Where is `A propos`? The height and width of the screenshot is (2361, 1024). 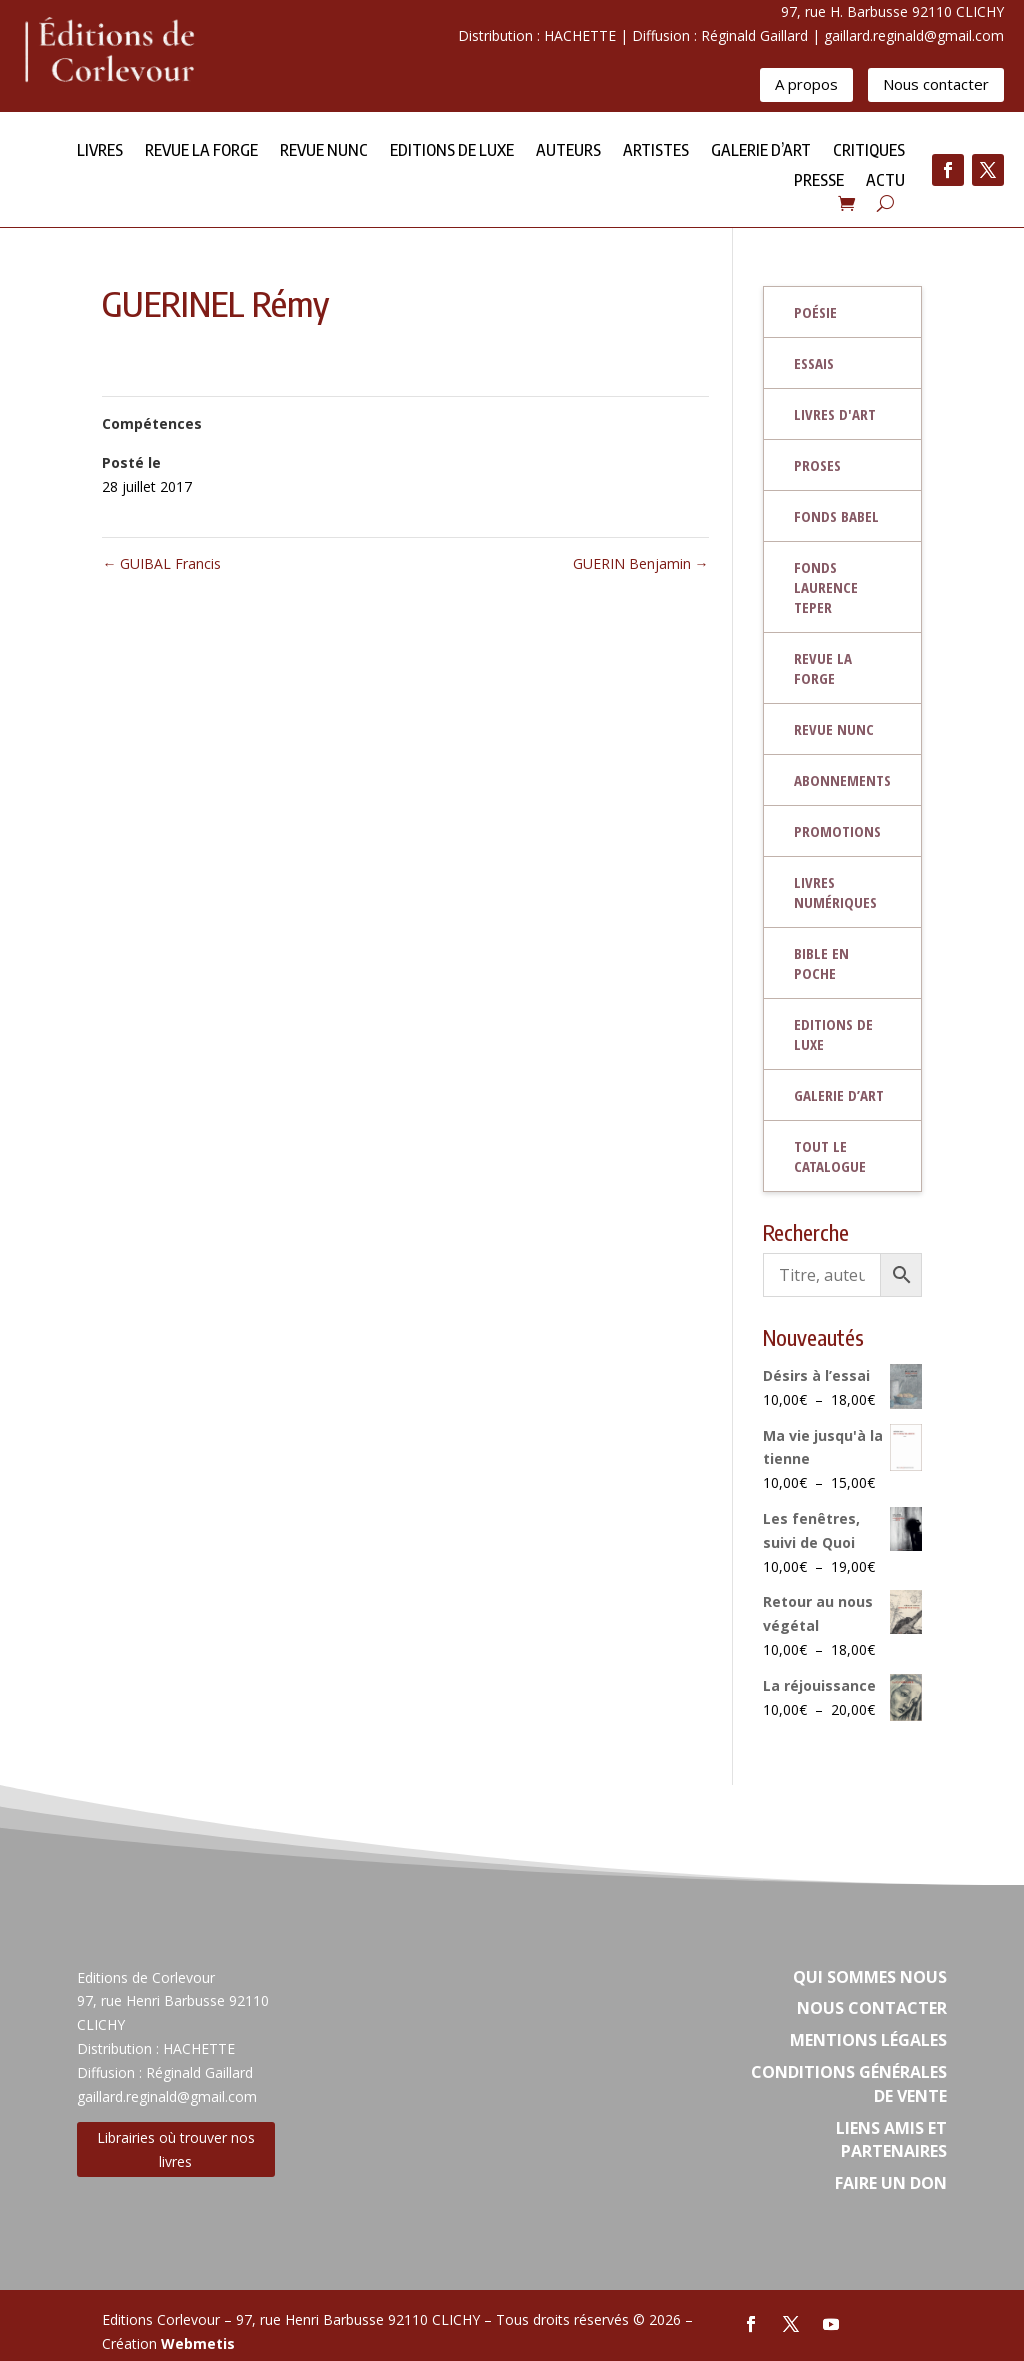 A propos is located at coordinates (806, 84).